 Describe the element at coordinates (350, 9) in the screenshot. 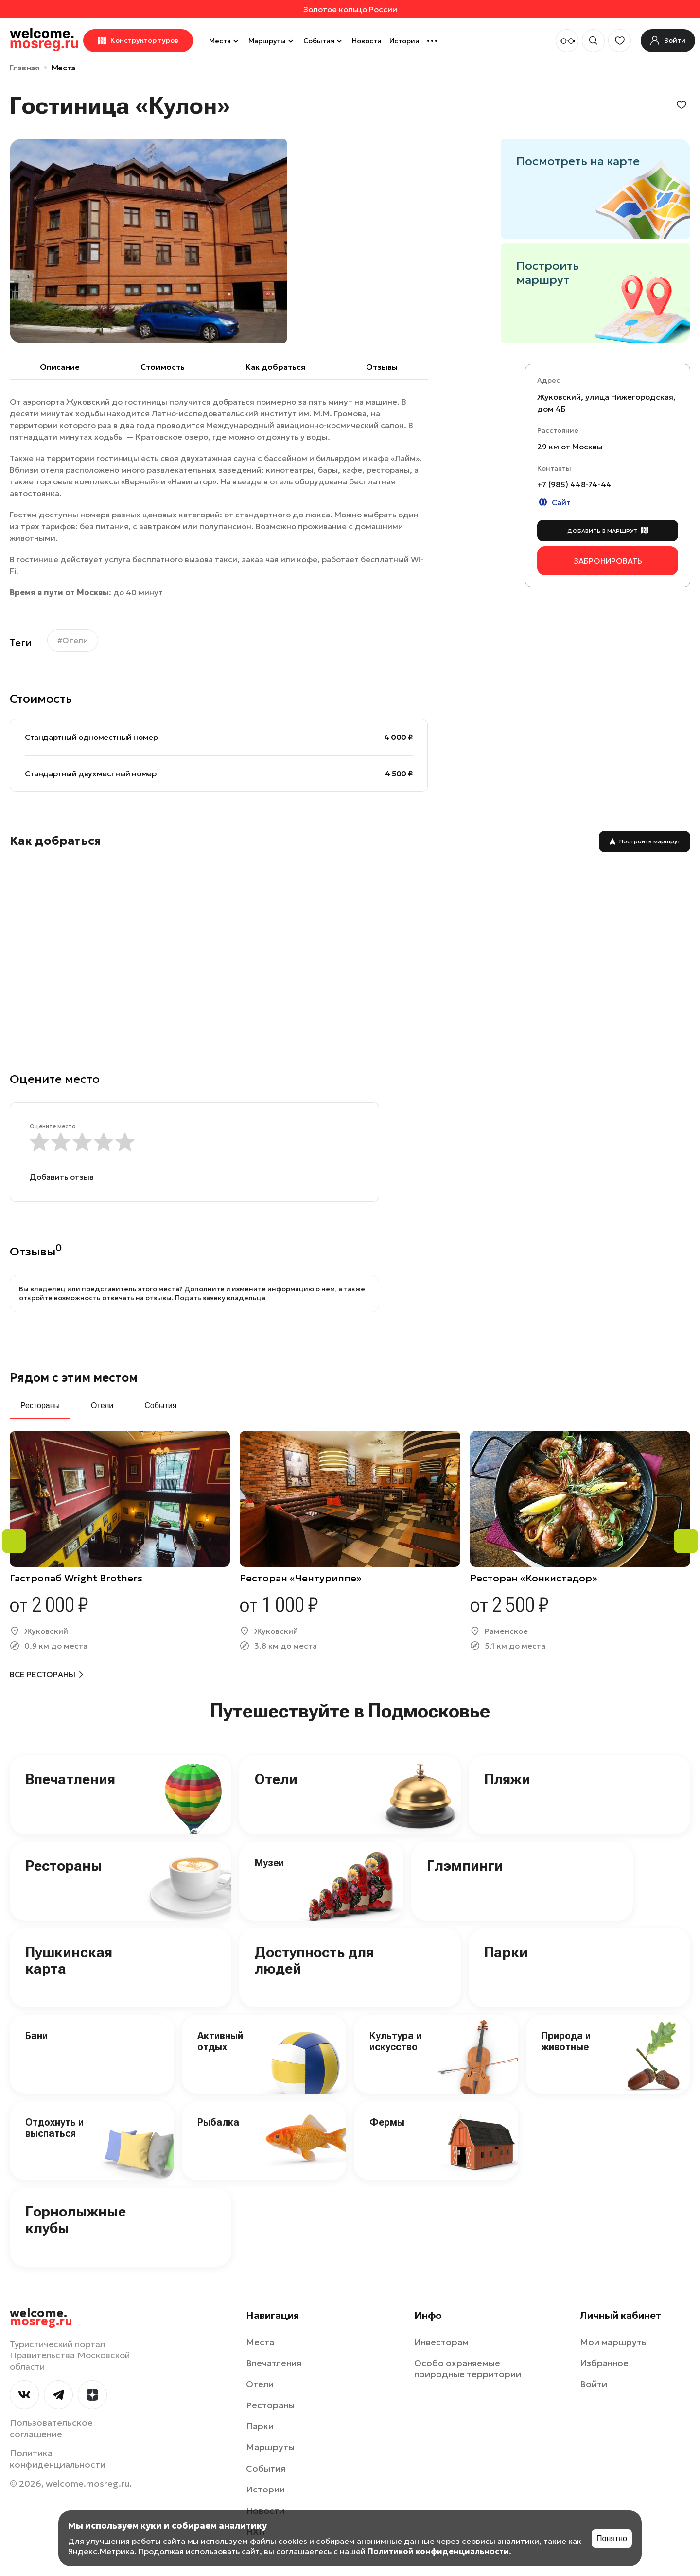

I see `Золотое кольцо России` at that location.